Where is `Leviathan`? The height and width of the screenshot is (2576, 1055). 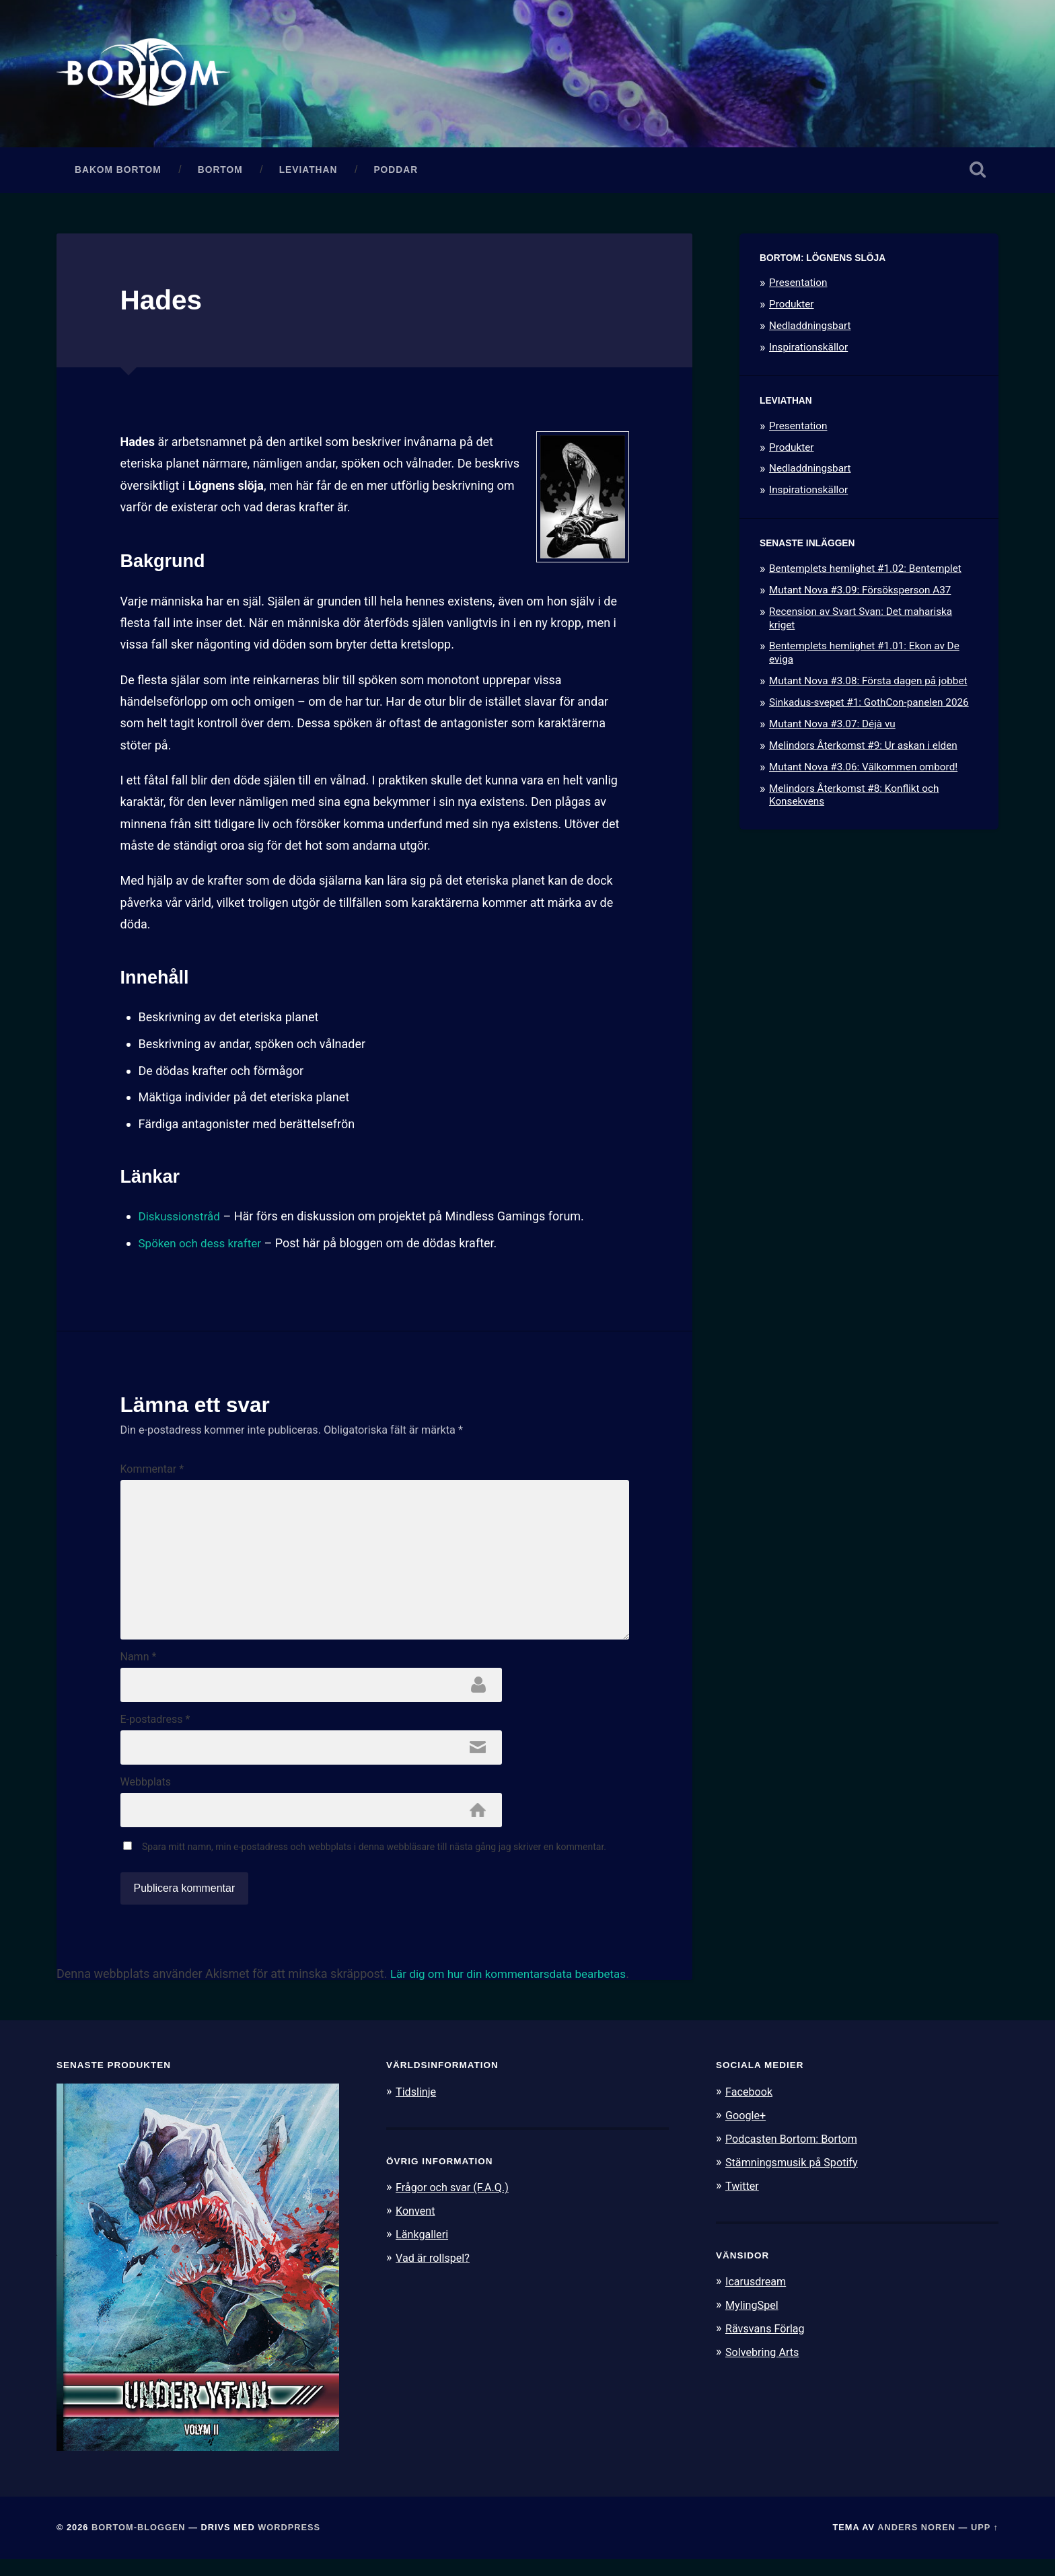
Leviathan is located at coordinates (308, 173).